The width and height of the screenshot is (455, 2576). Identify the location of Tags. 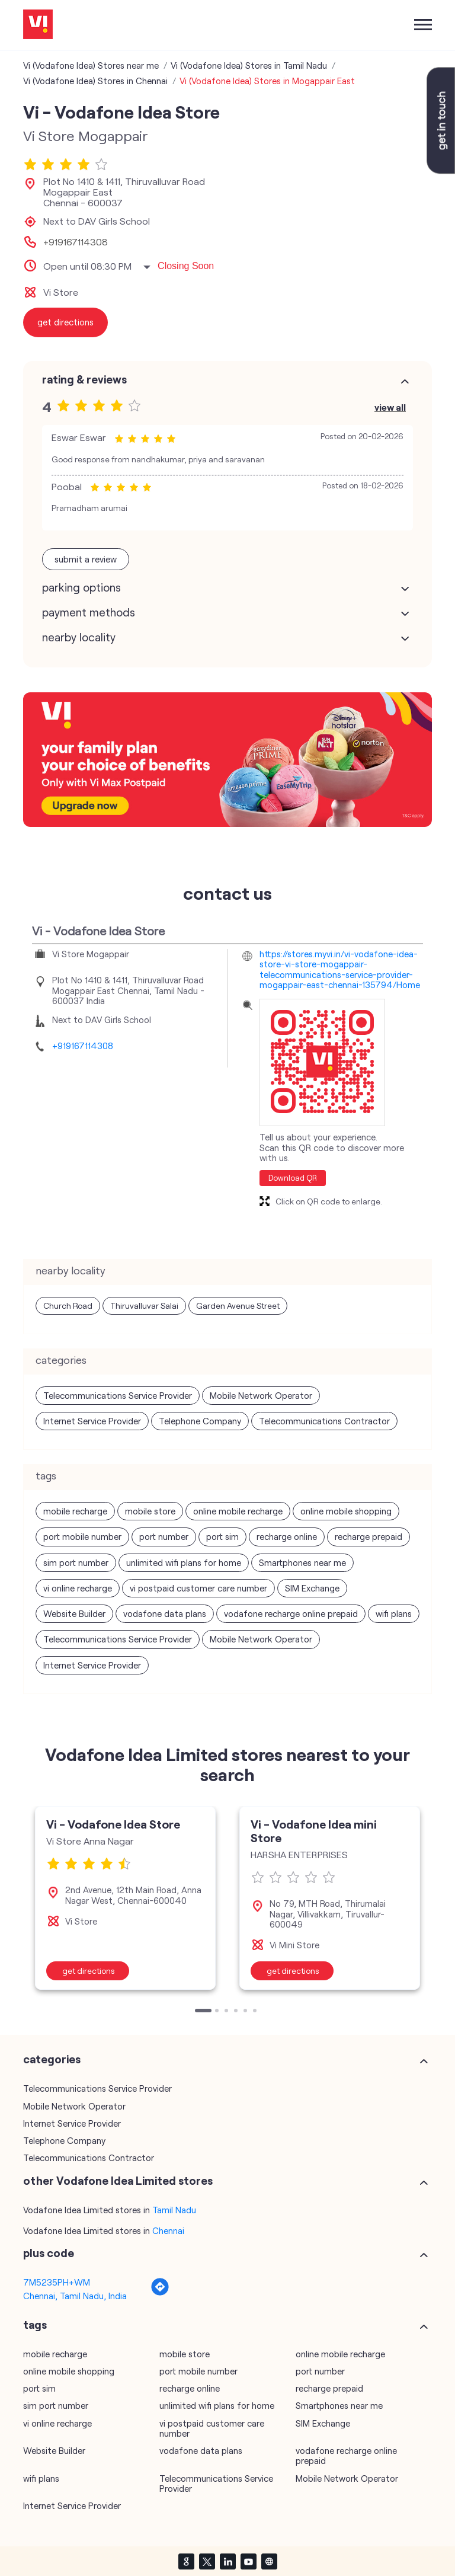
(35, 2324).